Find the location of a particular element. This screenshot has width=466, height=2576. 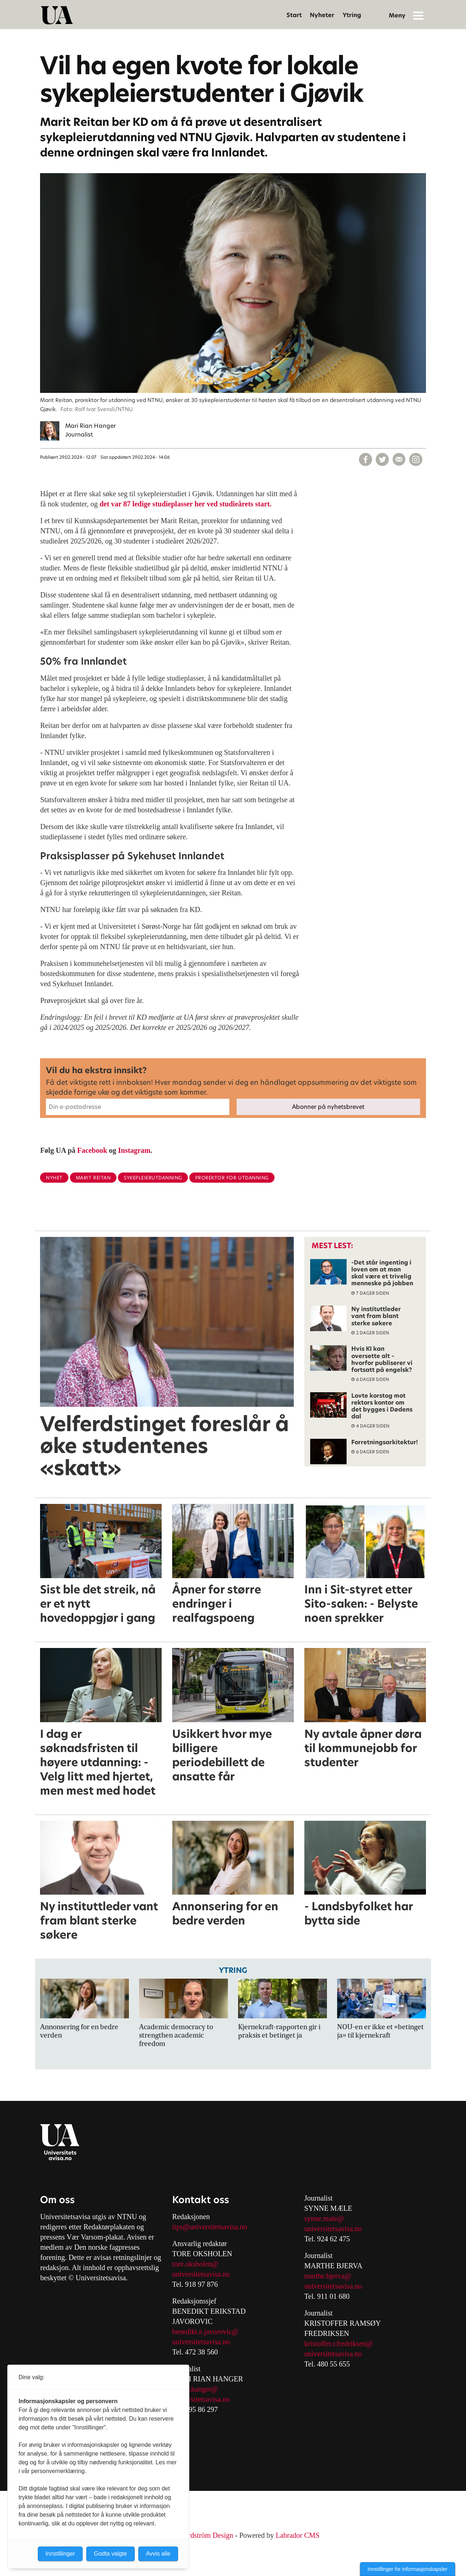

Innstillinger for informasjonskapsler is located at coordinates (407, 2569).